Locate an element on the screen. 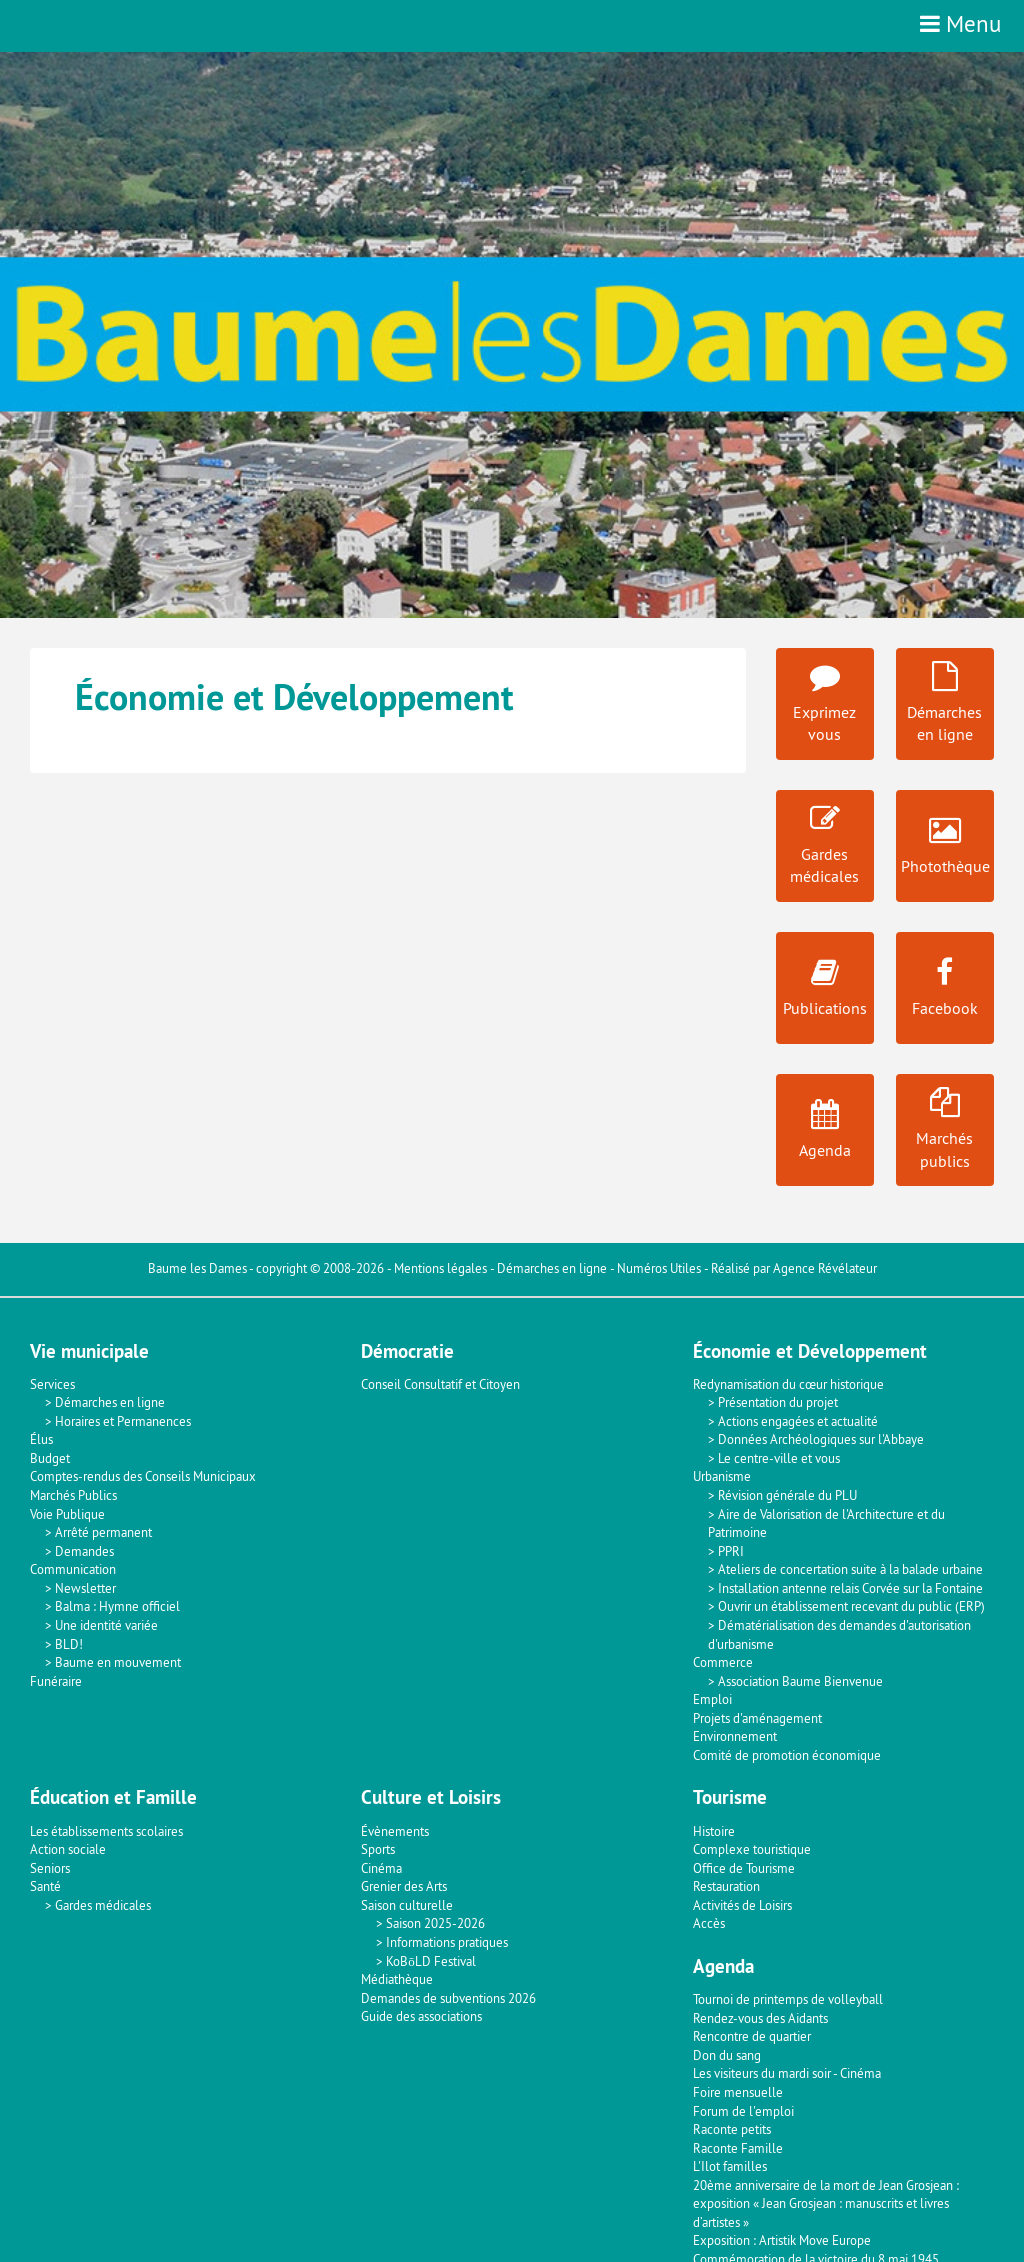  Seniors is located at coordinates (50, 1868).